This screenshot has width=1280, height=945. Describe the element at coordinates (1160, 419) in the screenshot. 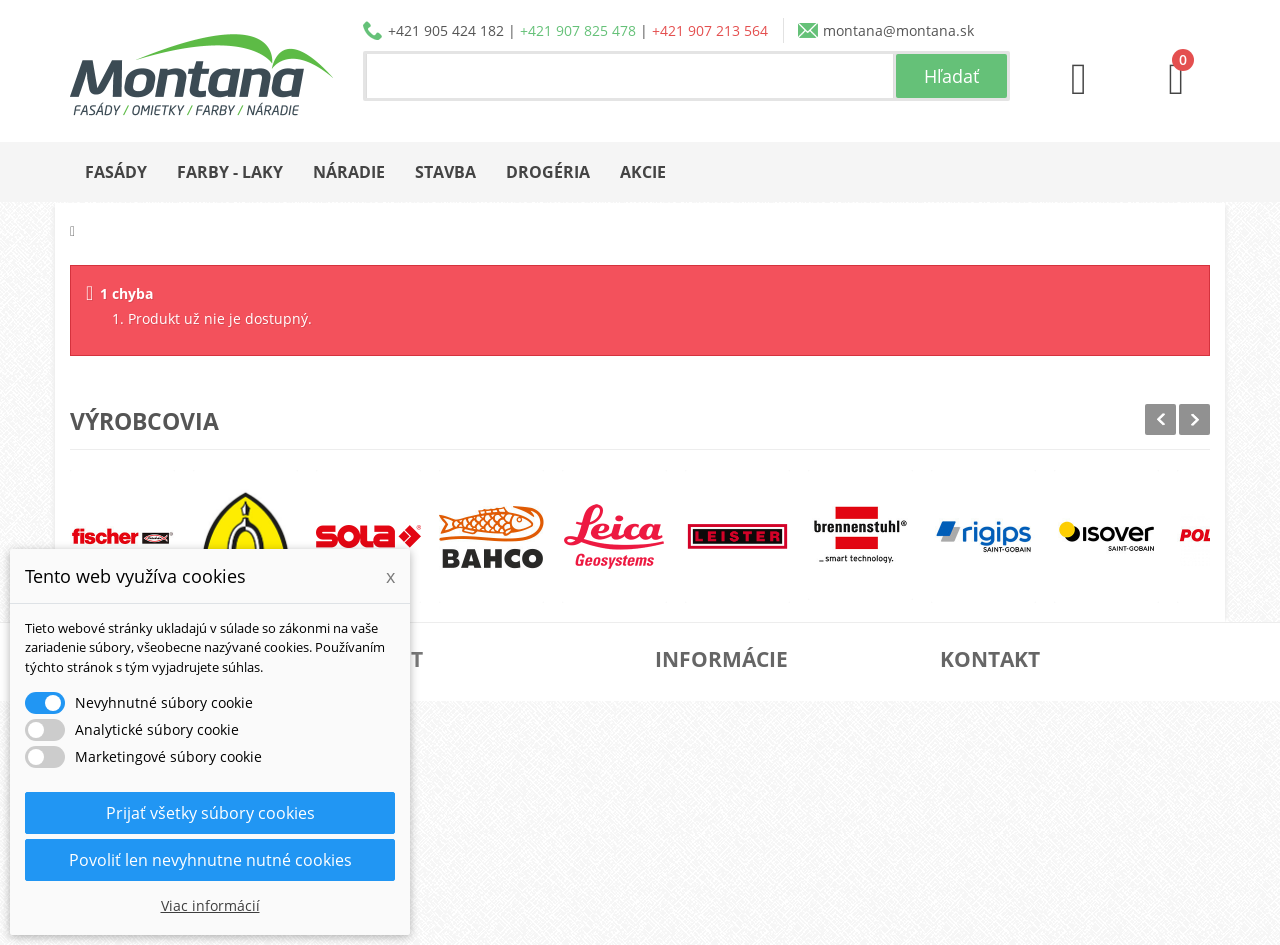

I see `Prev` at that location.